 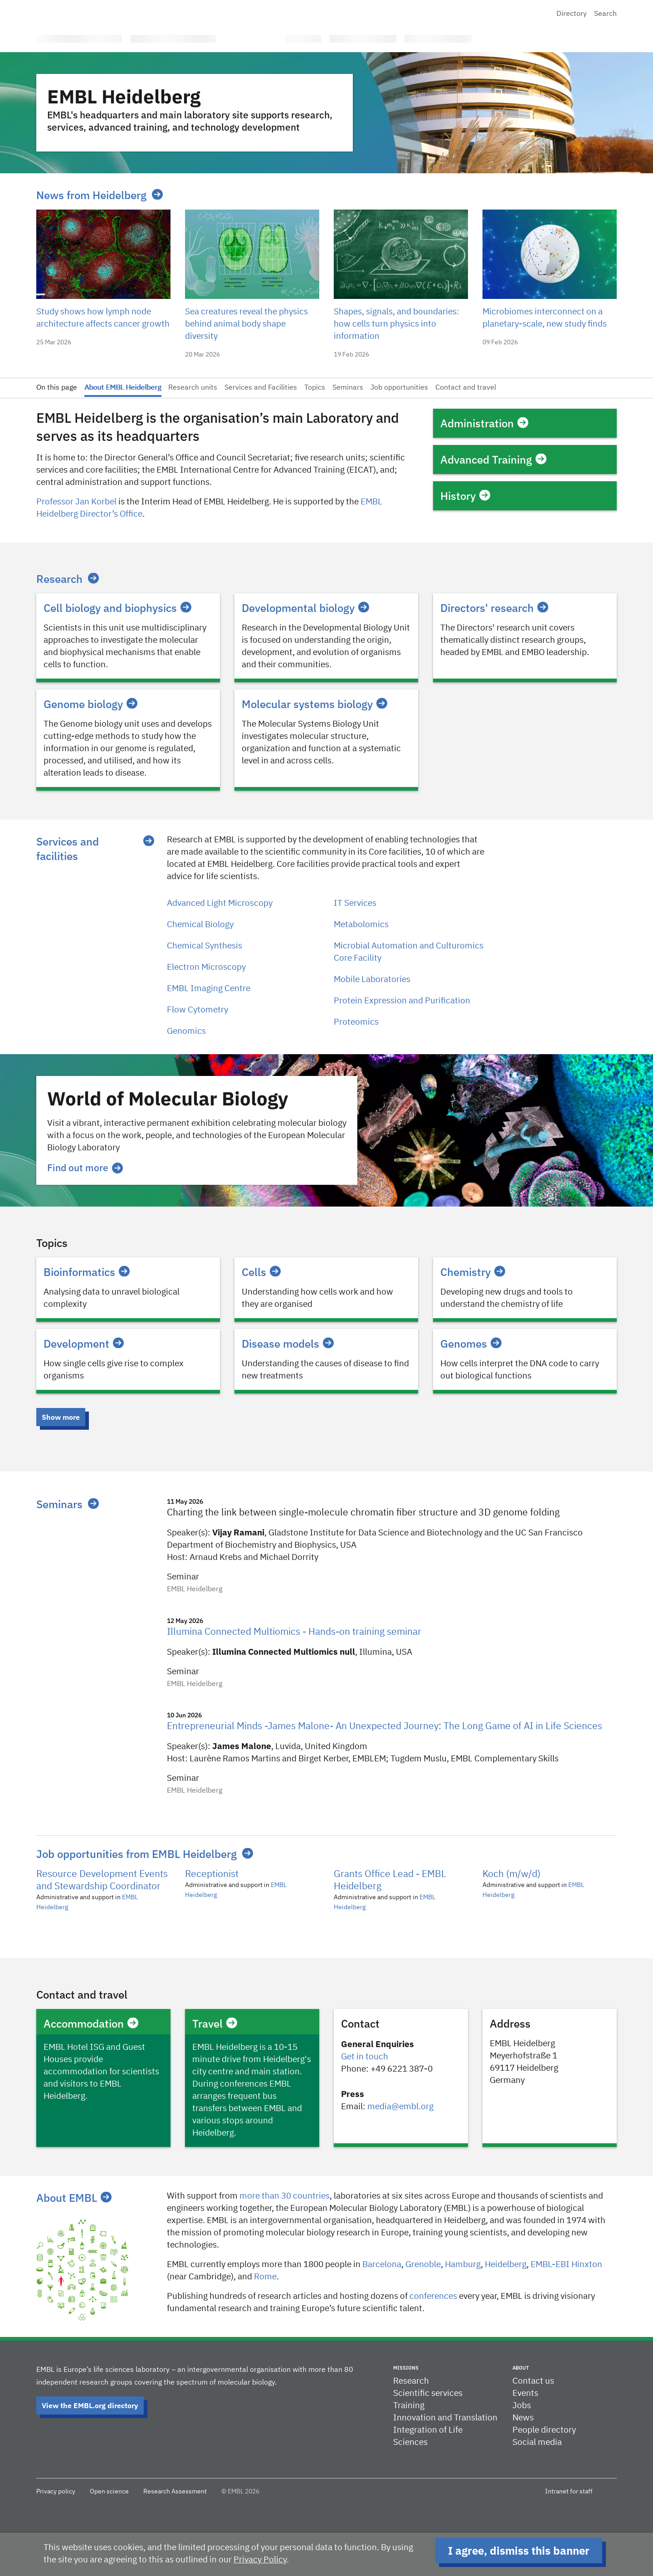 I want to click on Disease models, so click(x=288, y=1343).